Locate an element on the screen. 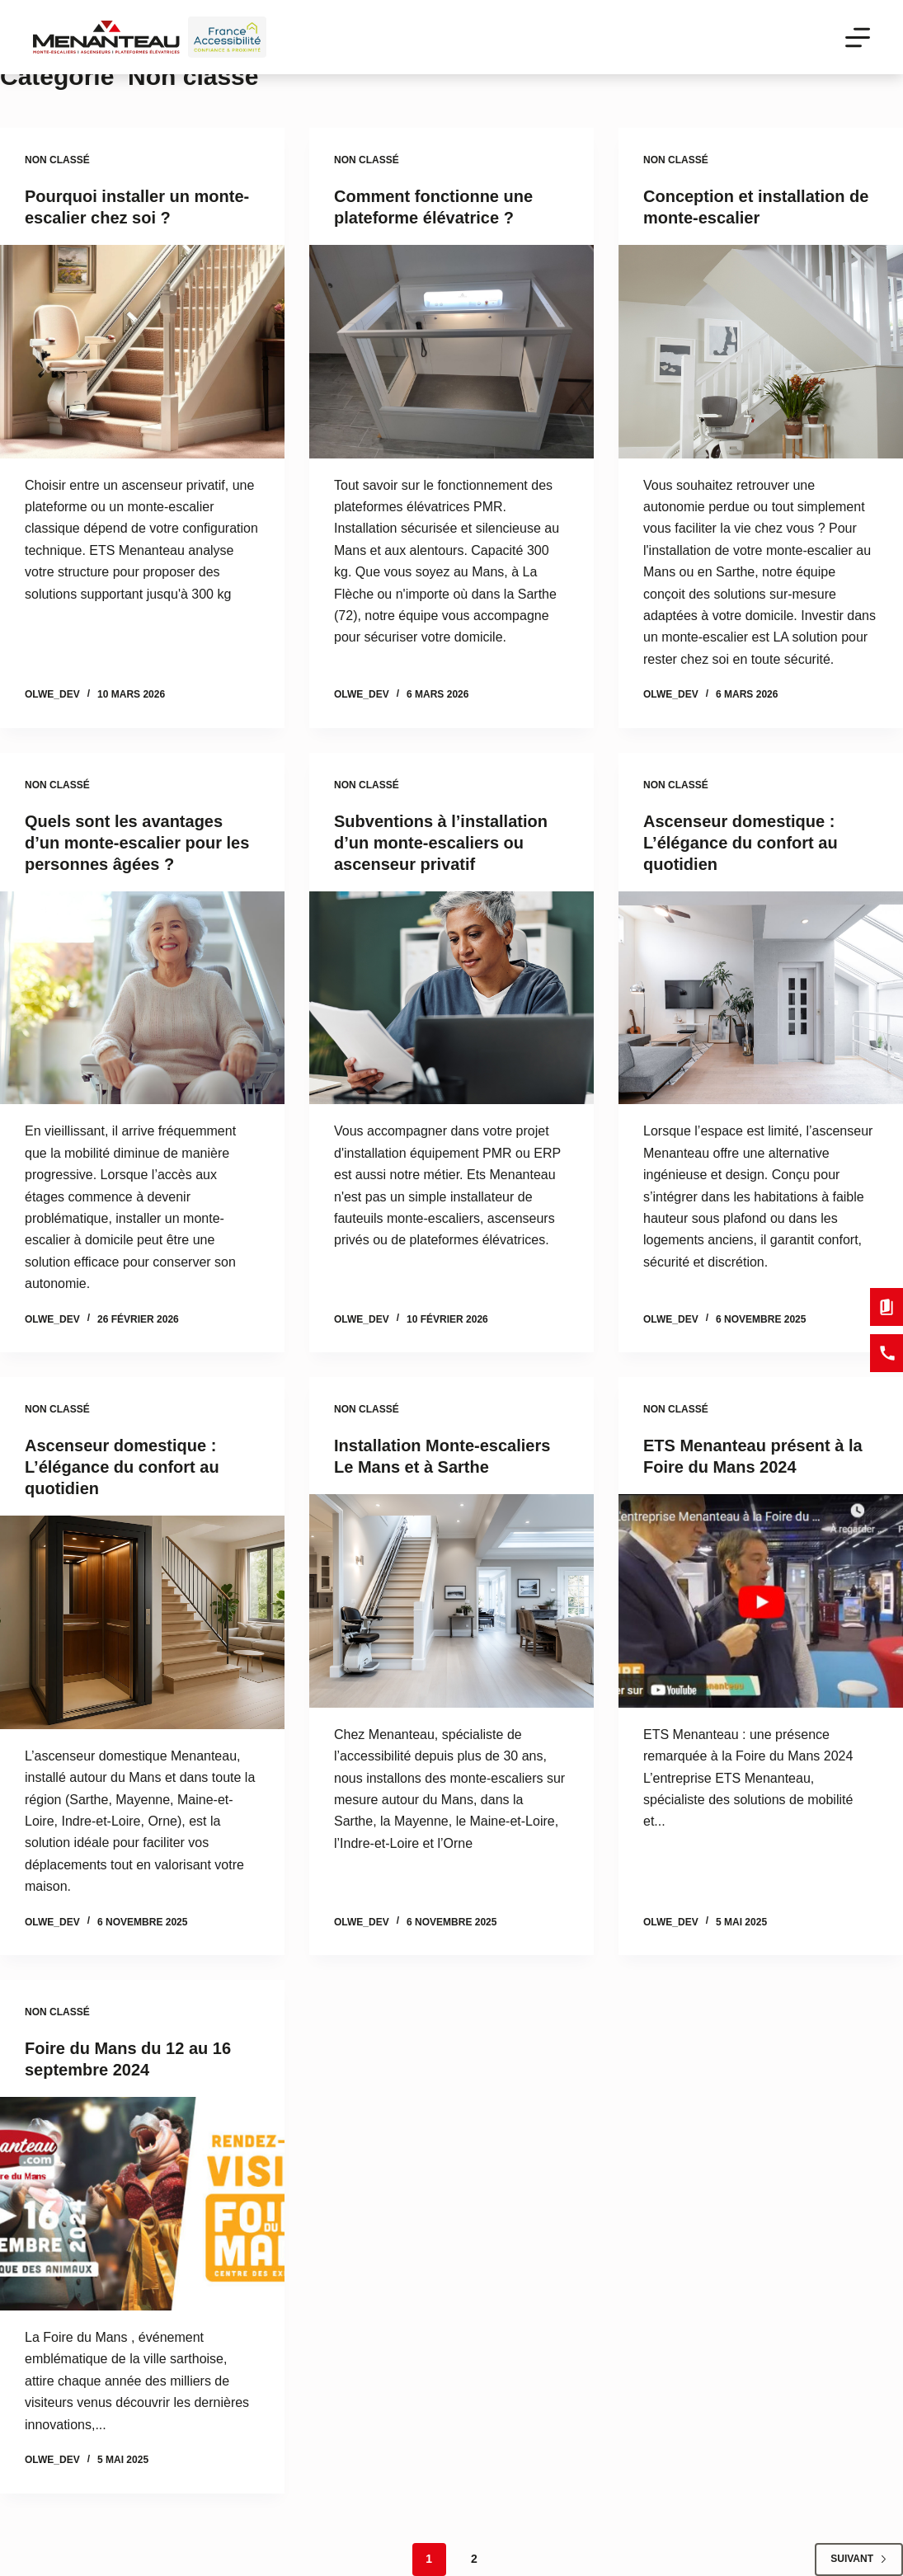 Image resolution: width=903 pixels, height=2576 pixels. Non classé is located at coordinates (57, 160).